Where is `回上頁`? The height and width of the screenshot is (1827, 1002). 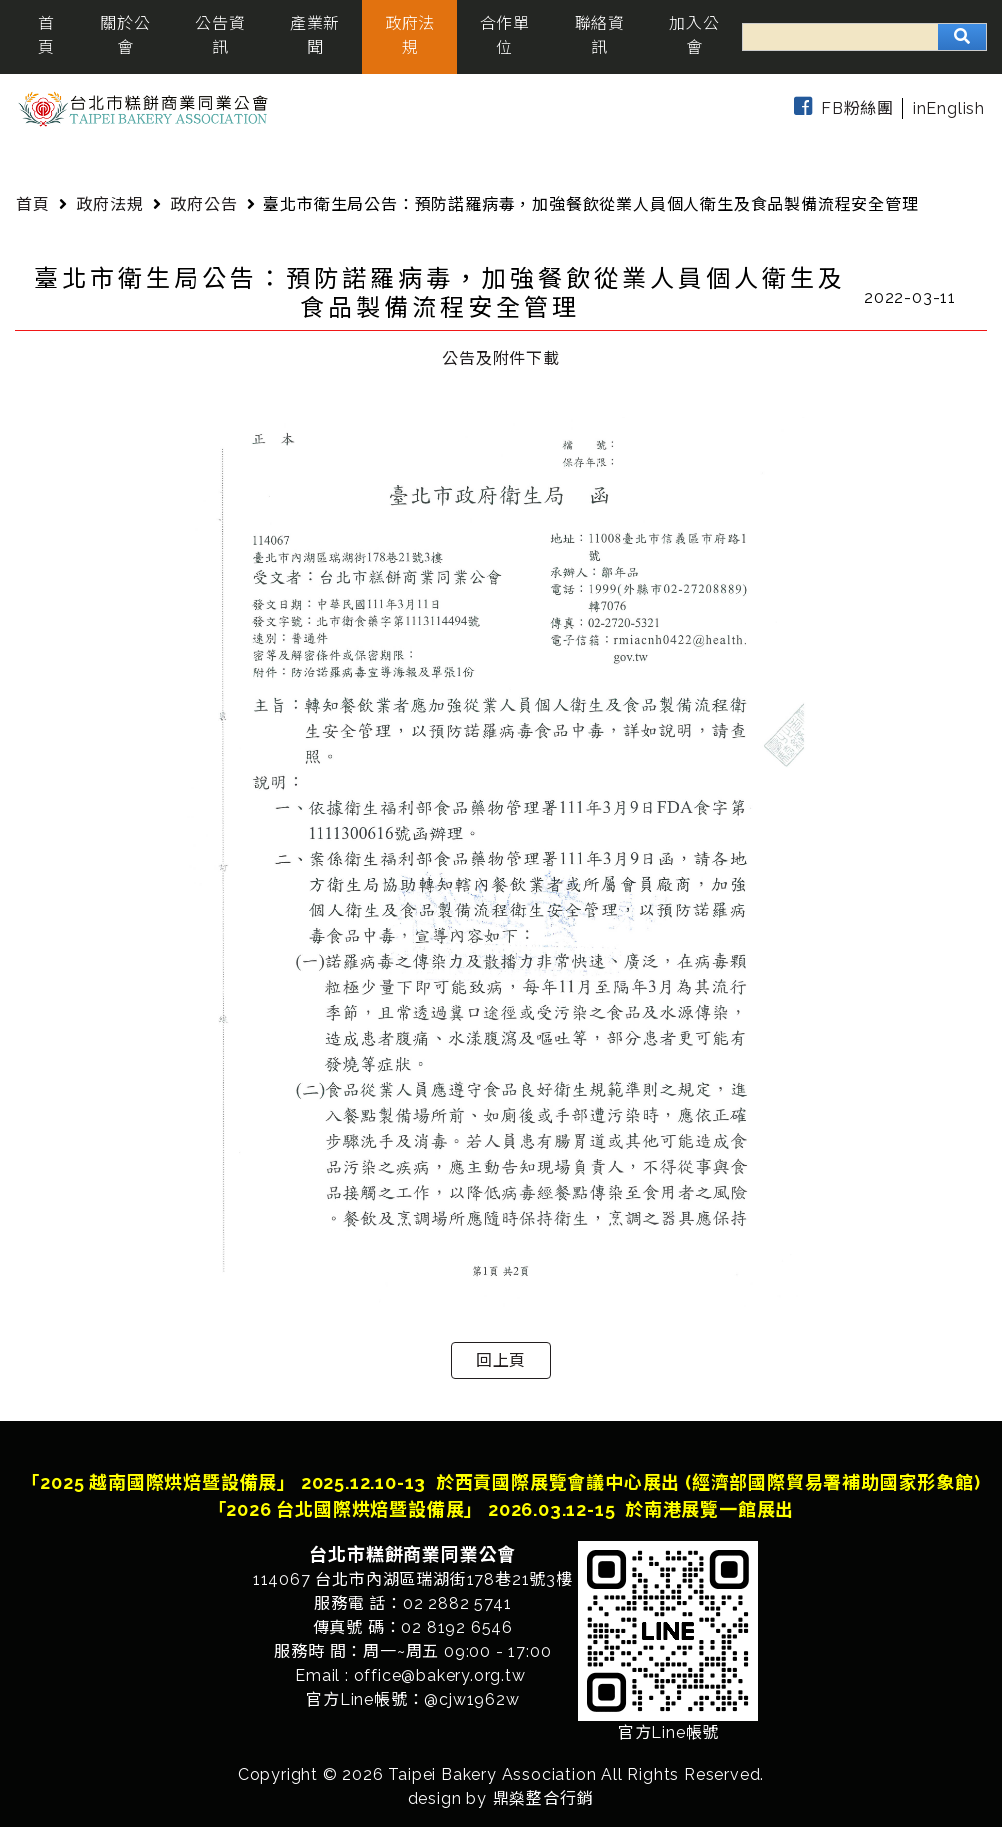 回上頁 is located at coordinates (501, 1360).